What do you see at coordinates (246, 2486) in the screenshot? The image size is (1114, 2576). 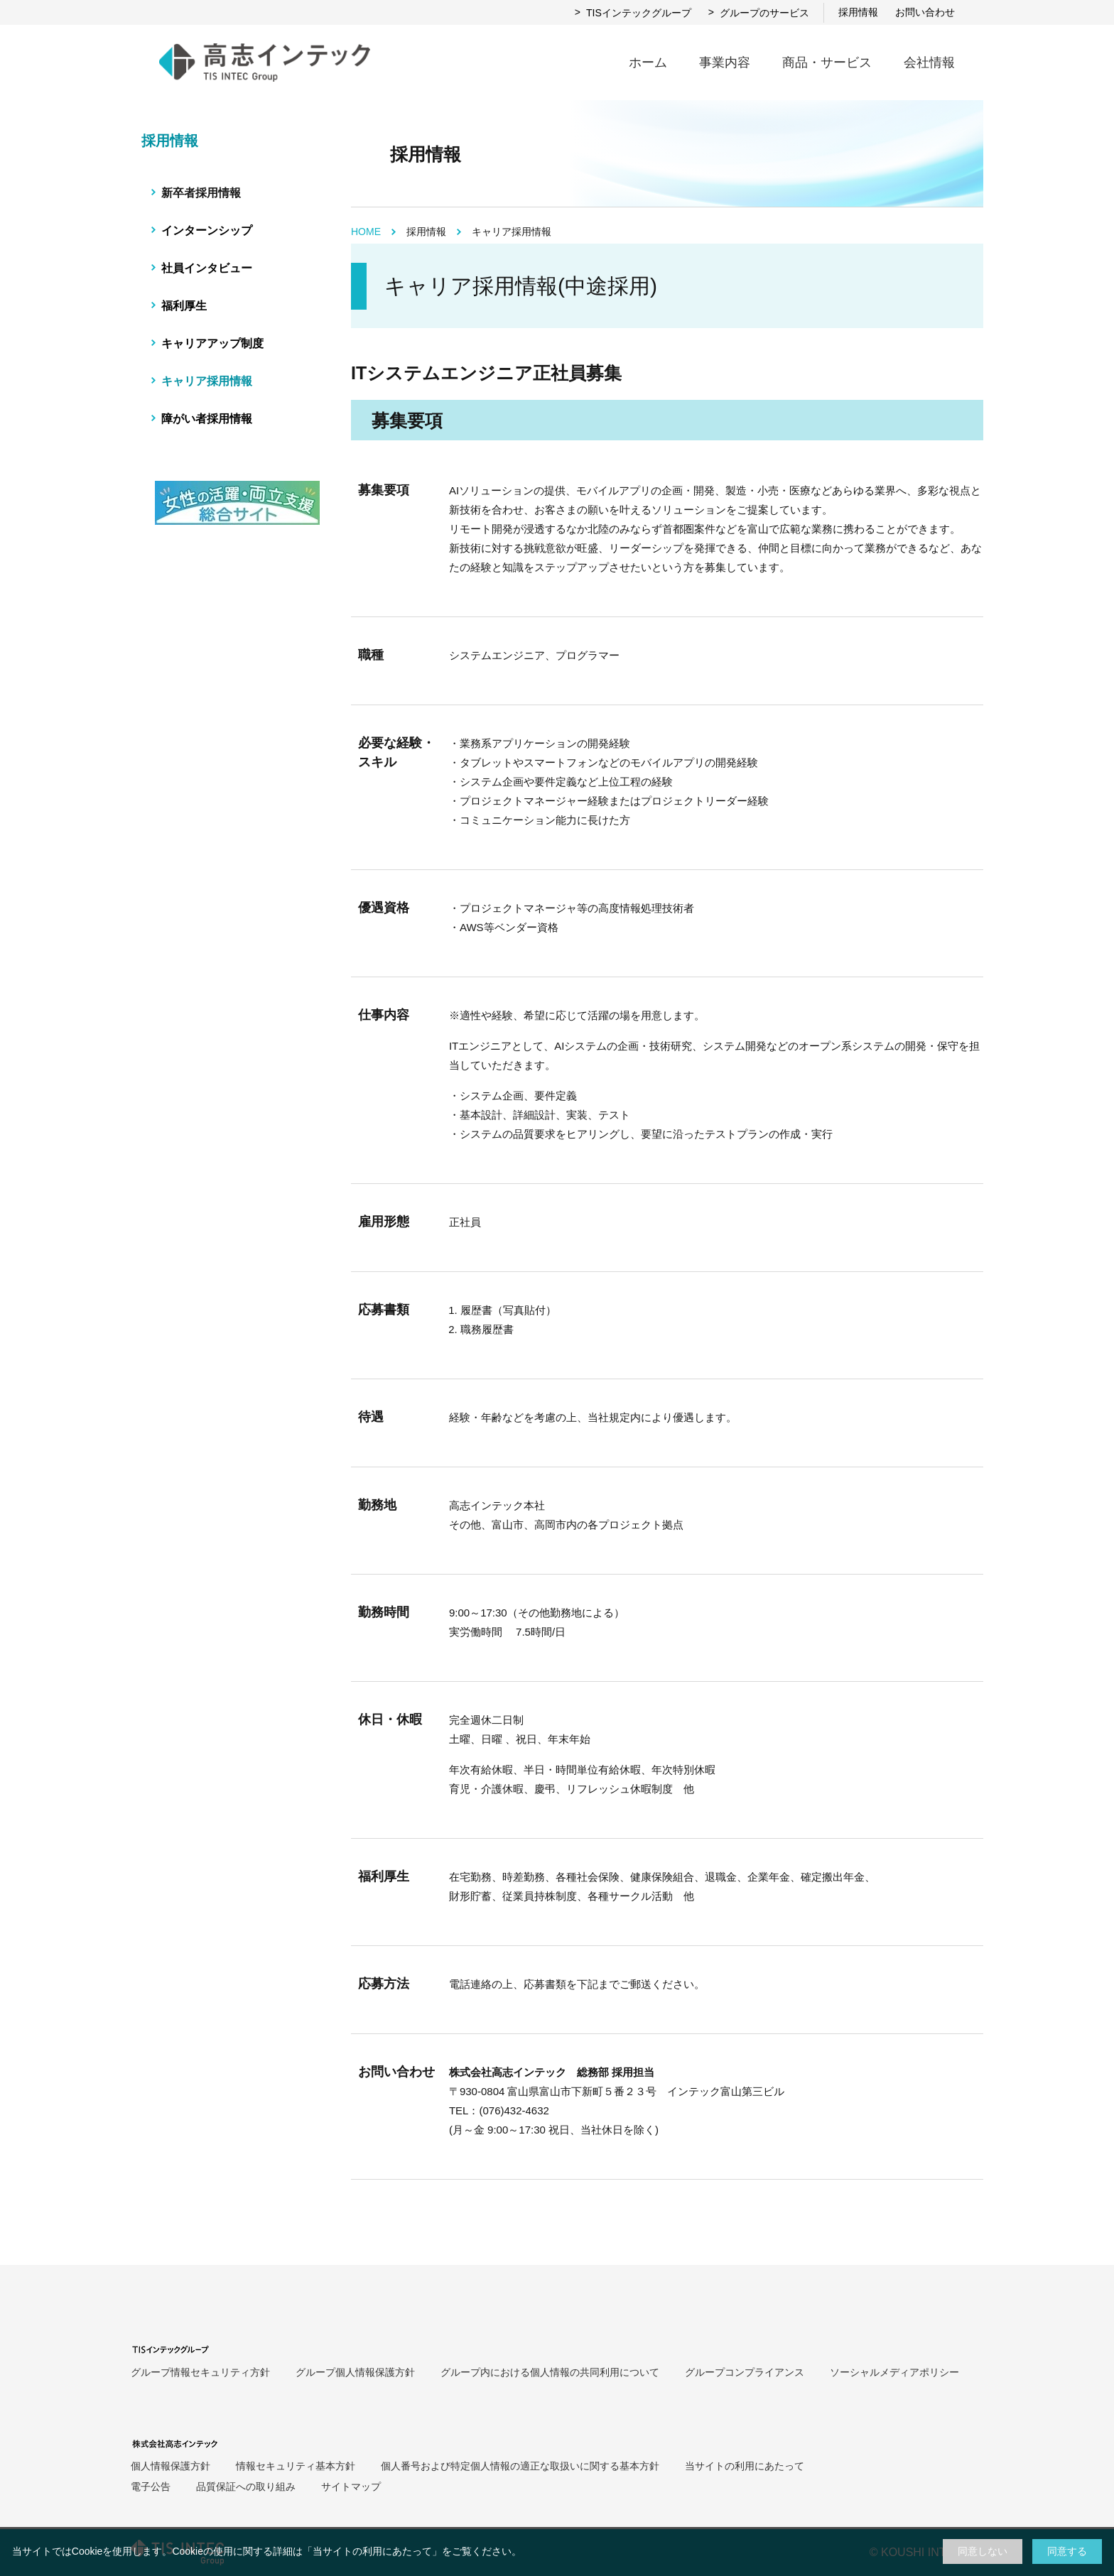 I see `品質保証への取り組み` at bounding box center [246, 2486].